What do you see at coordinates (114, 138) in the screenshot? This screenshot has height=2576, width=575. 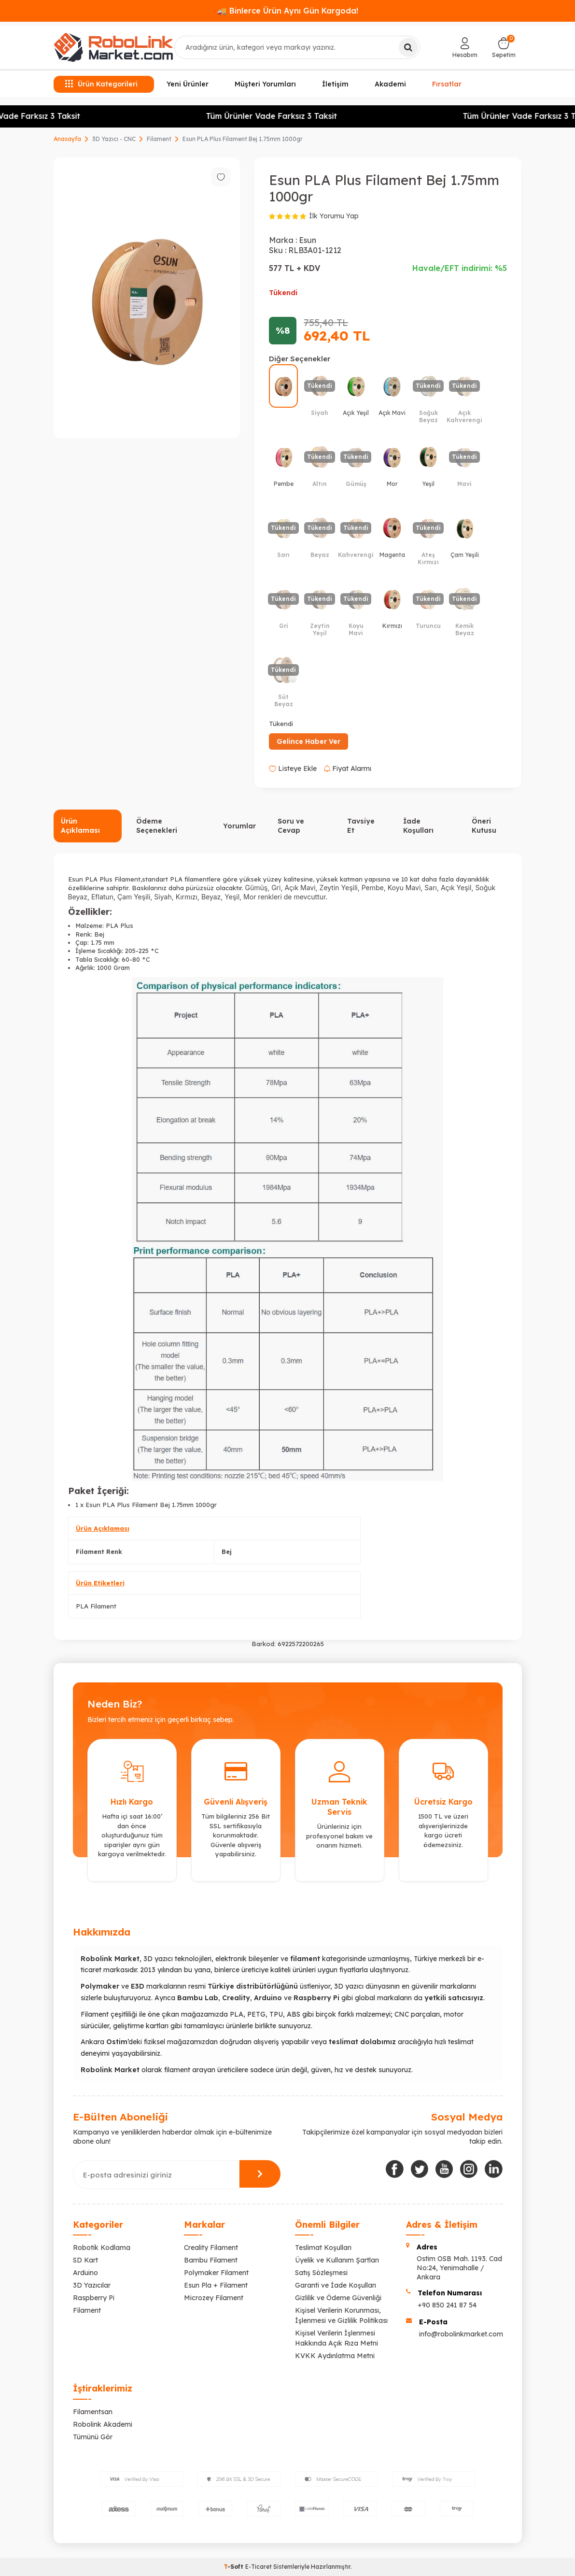 I see `3D Yazıcı - CNC` at bounding box center [114, 138].